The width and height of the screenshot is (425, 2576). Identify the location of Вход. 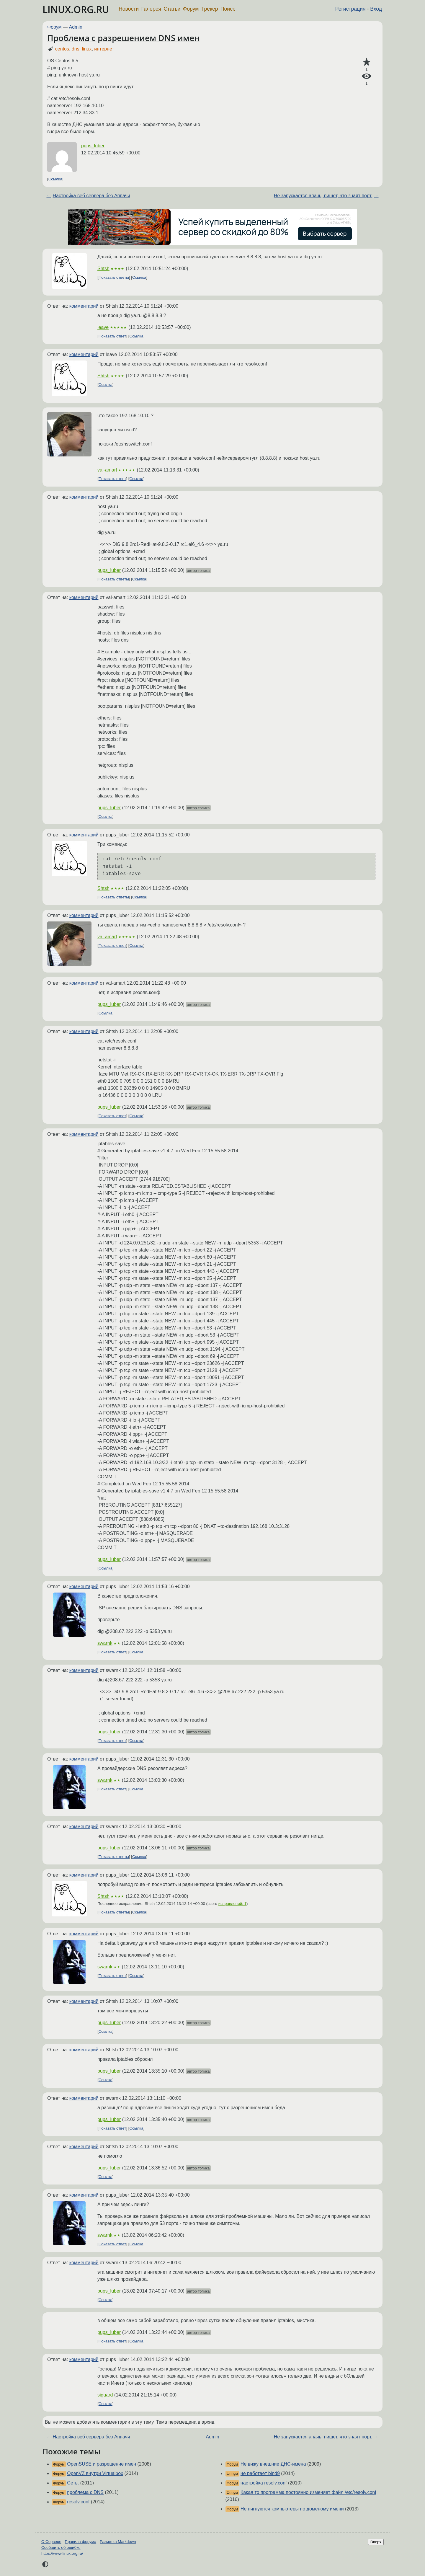
(376, 9).